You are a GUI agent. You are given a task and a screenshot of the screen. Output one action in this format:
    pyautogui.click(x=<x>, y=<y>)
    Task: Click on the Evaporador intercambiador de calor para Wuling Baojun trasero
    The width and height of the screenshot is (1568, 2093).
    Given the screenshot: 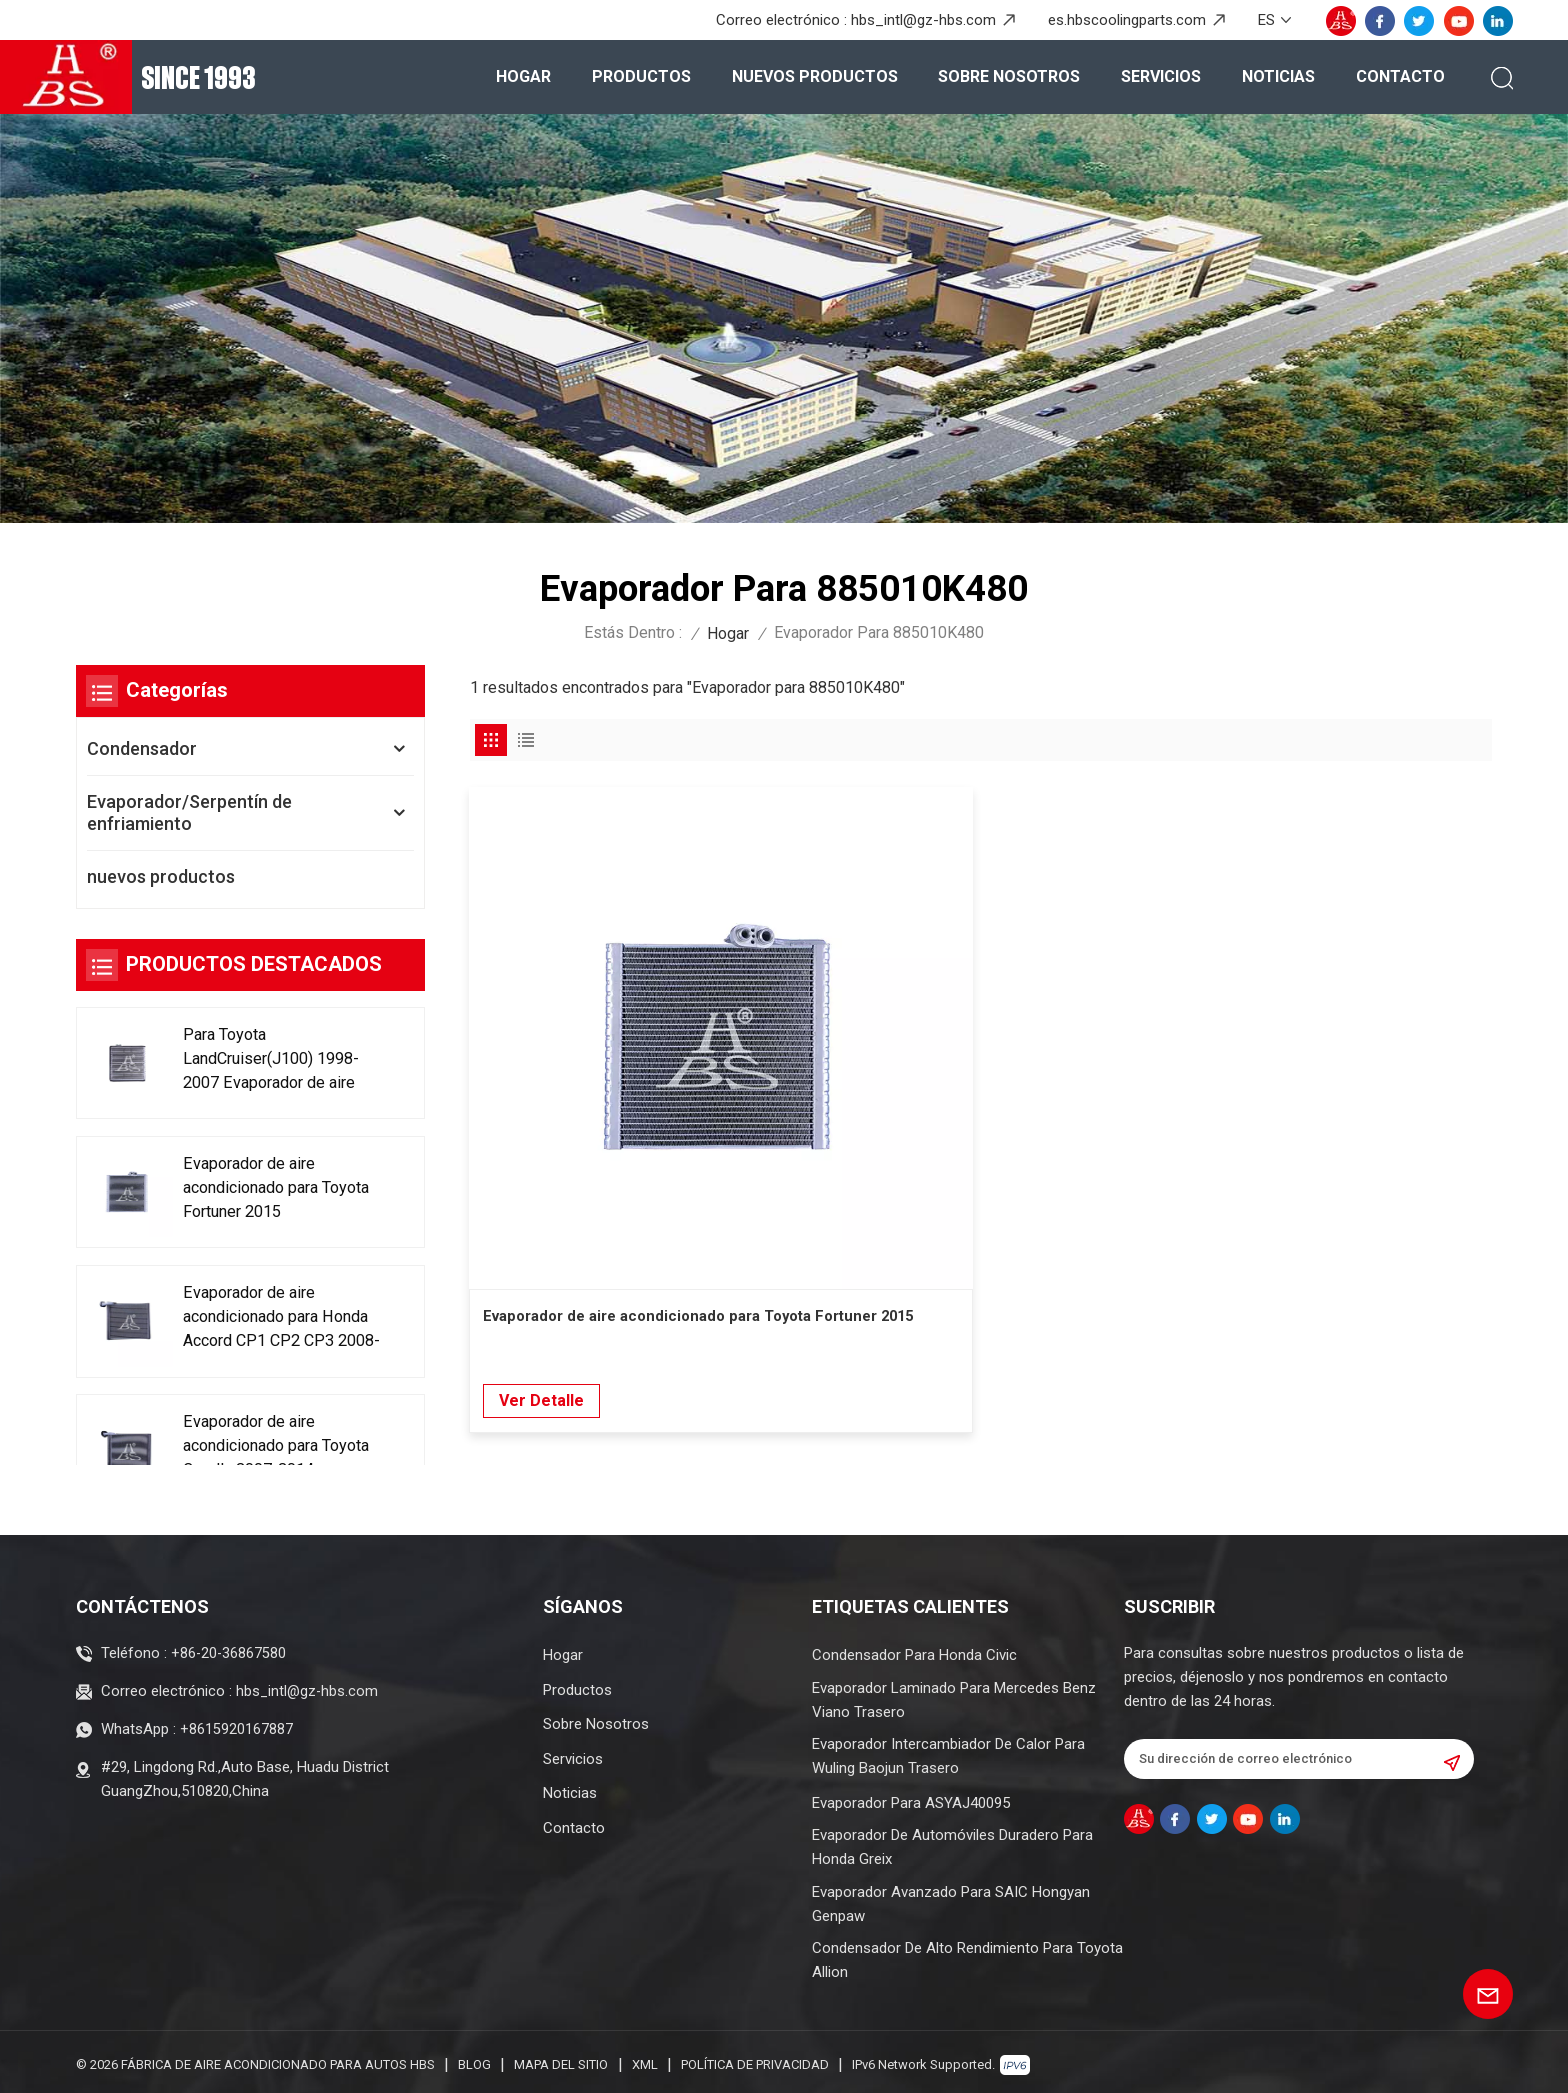 What is the action you would take?
    pyautogui.click(x=948, y=1751)
    